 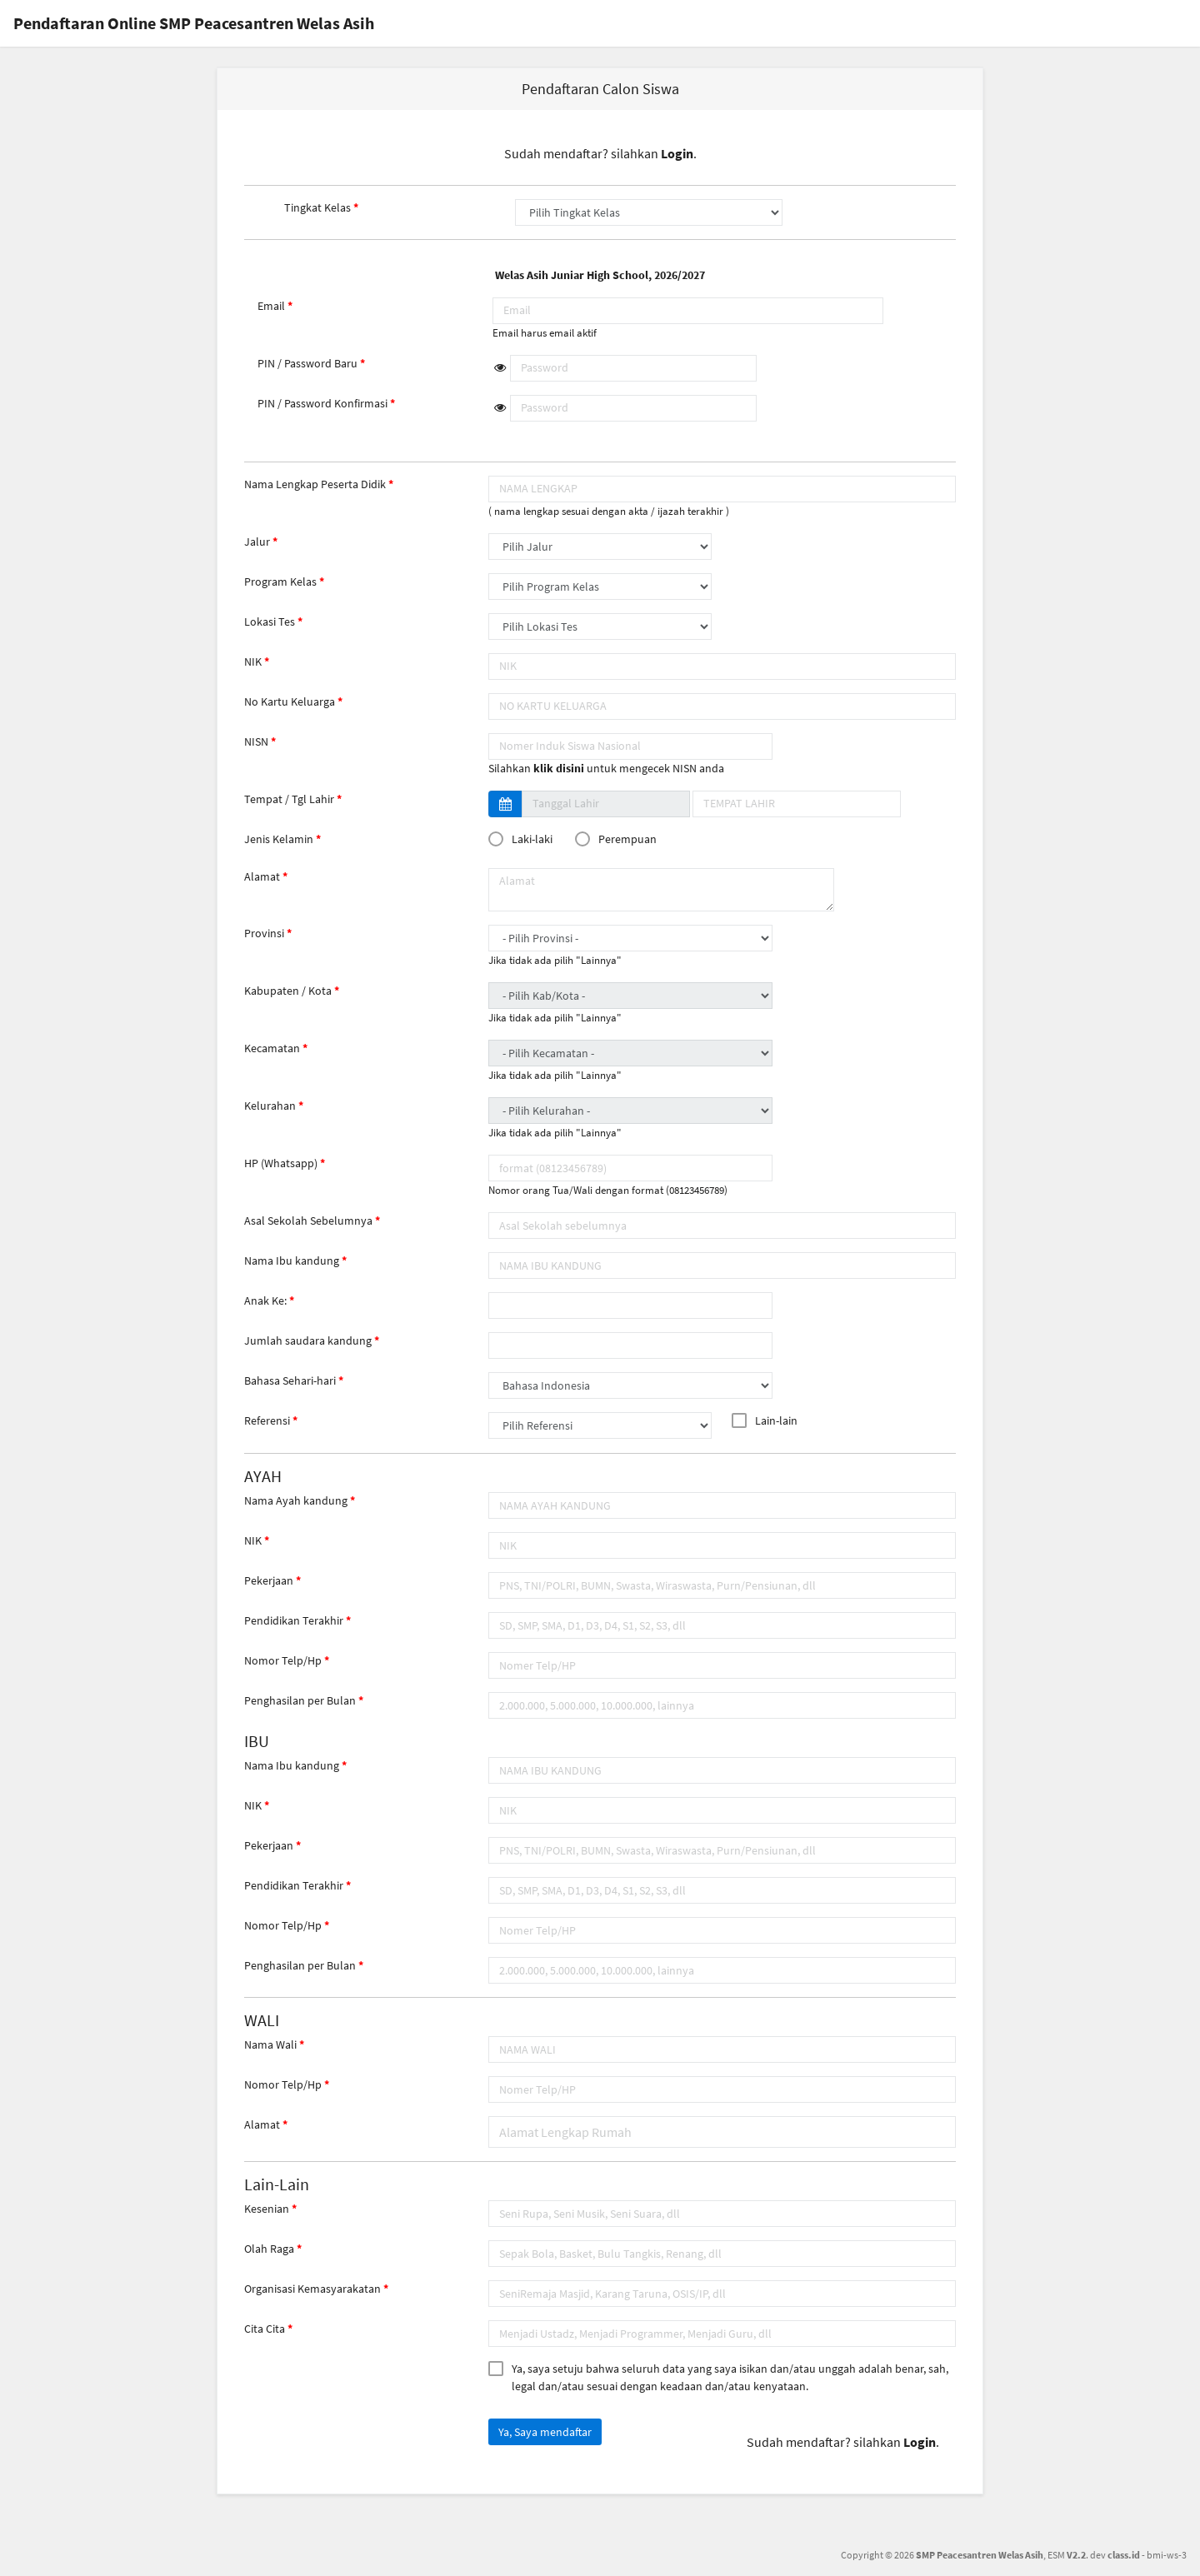 What do you see at coordinates (619, 838) in the screenshot?
I see `Perempuan` at bounding box center [619, 838].